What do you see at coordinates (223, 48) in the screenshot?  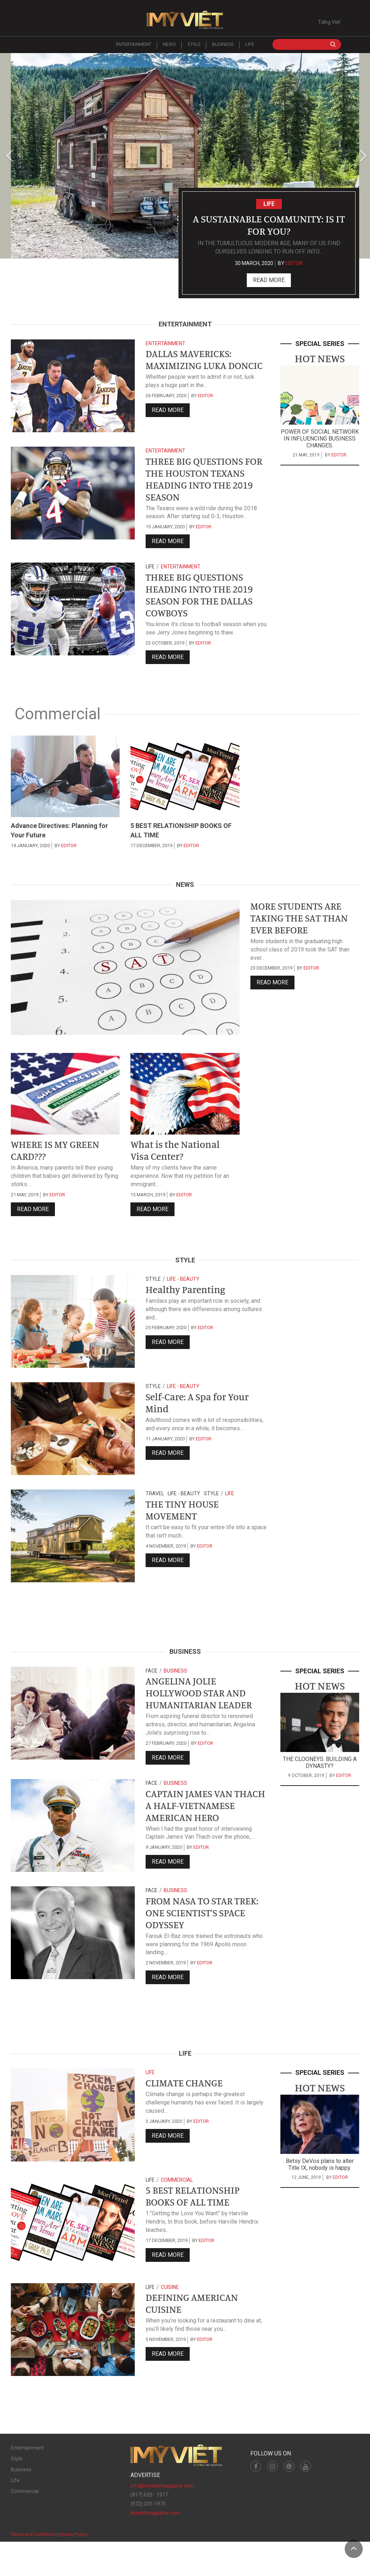 I see `Business` at bounding box center [223, 48].